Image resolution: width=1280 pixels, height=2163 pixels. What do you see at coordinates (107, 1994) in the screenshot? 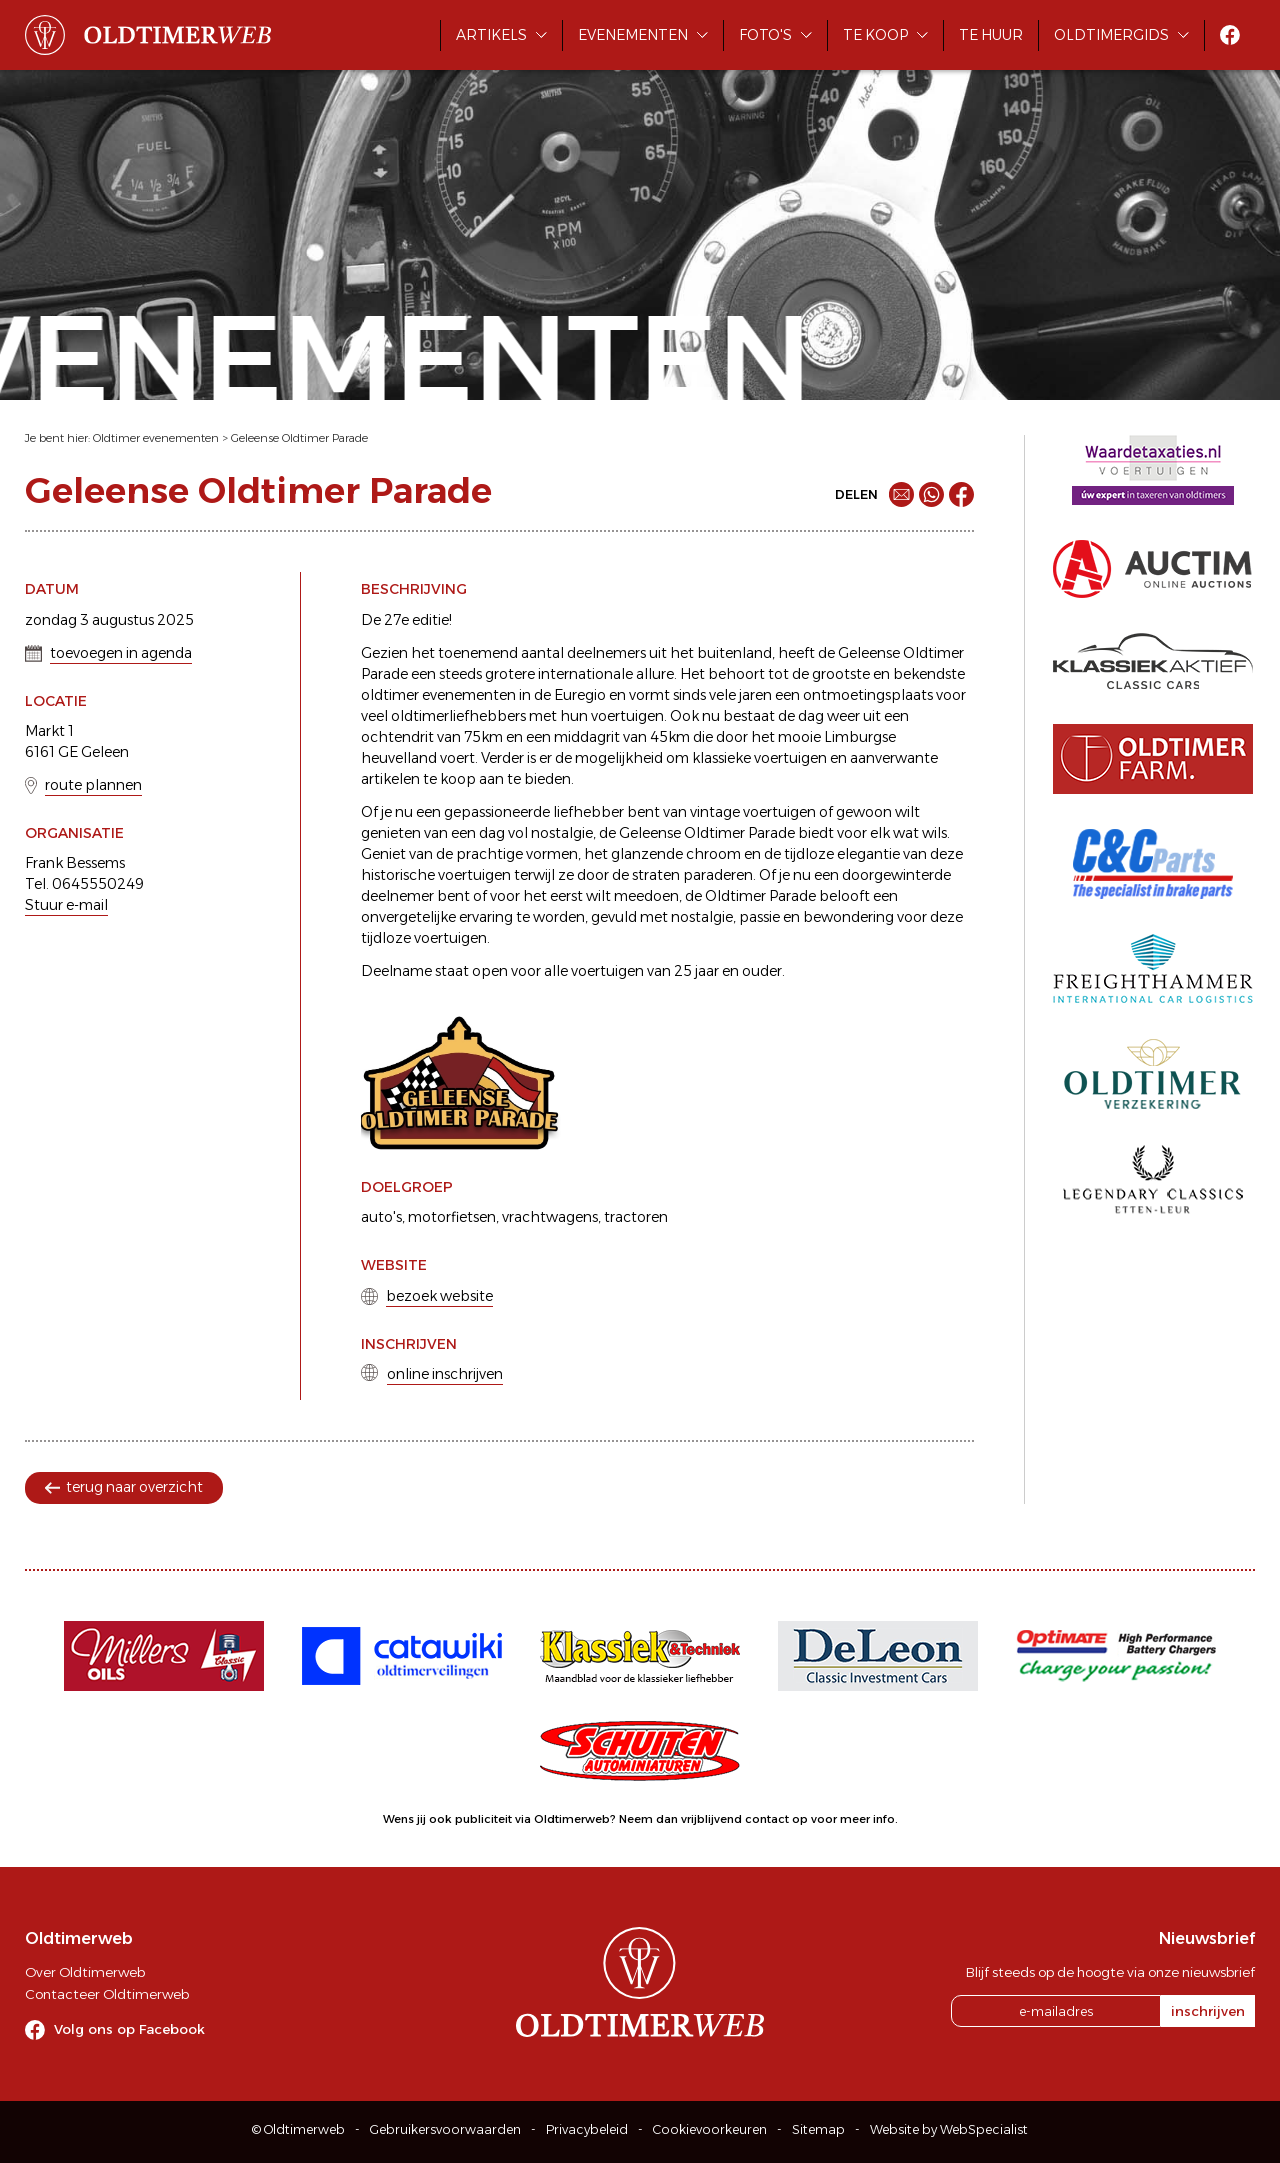
I see `Contacteer Oldtimerweb` at bounding box center [107, 1994].